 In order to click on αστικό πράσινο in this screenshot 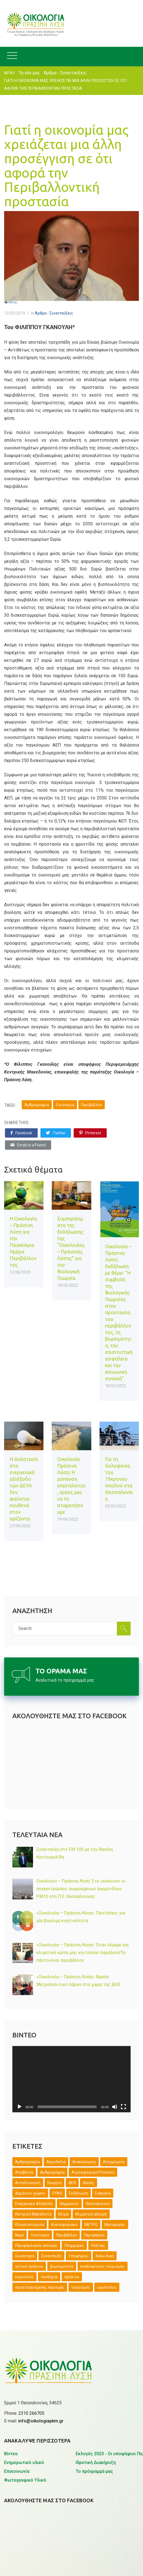, I will do `click(29, 2266)`.